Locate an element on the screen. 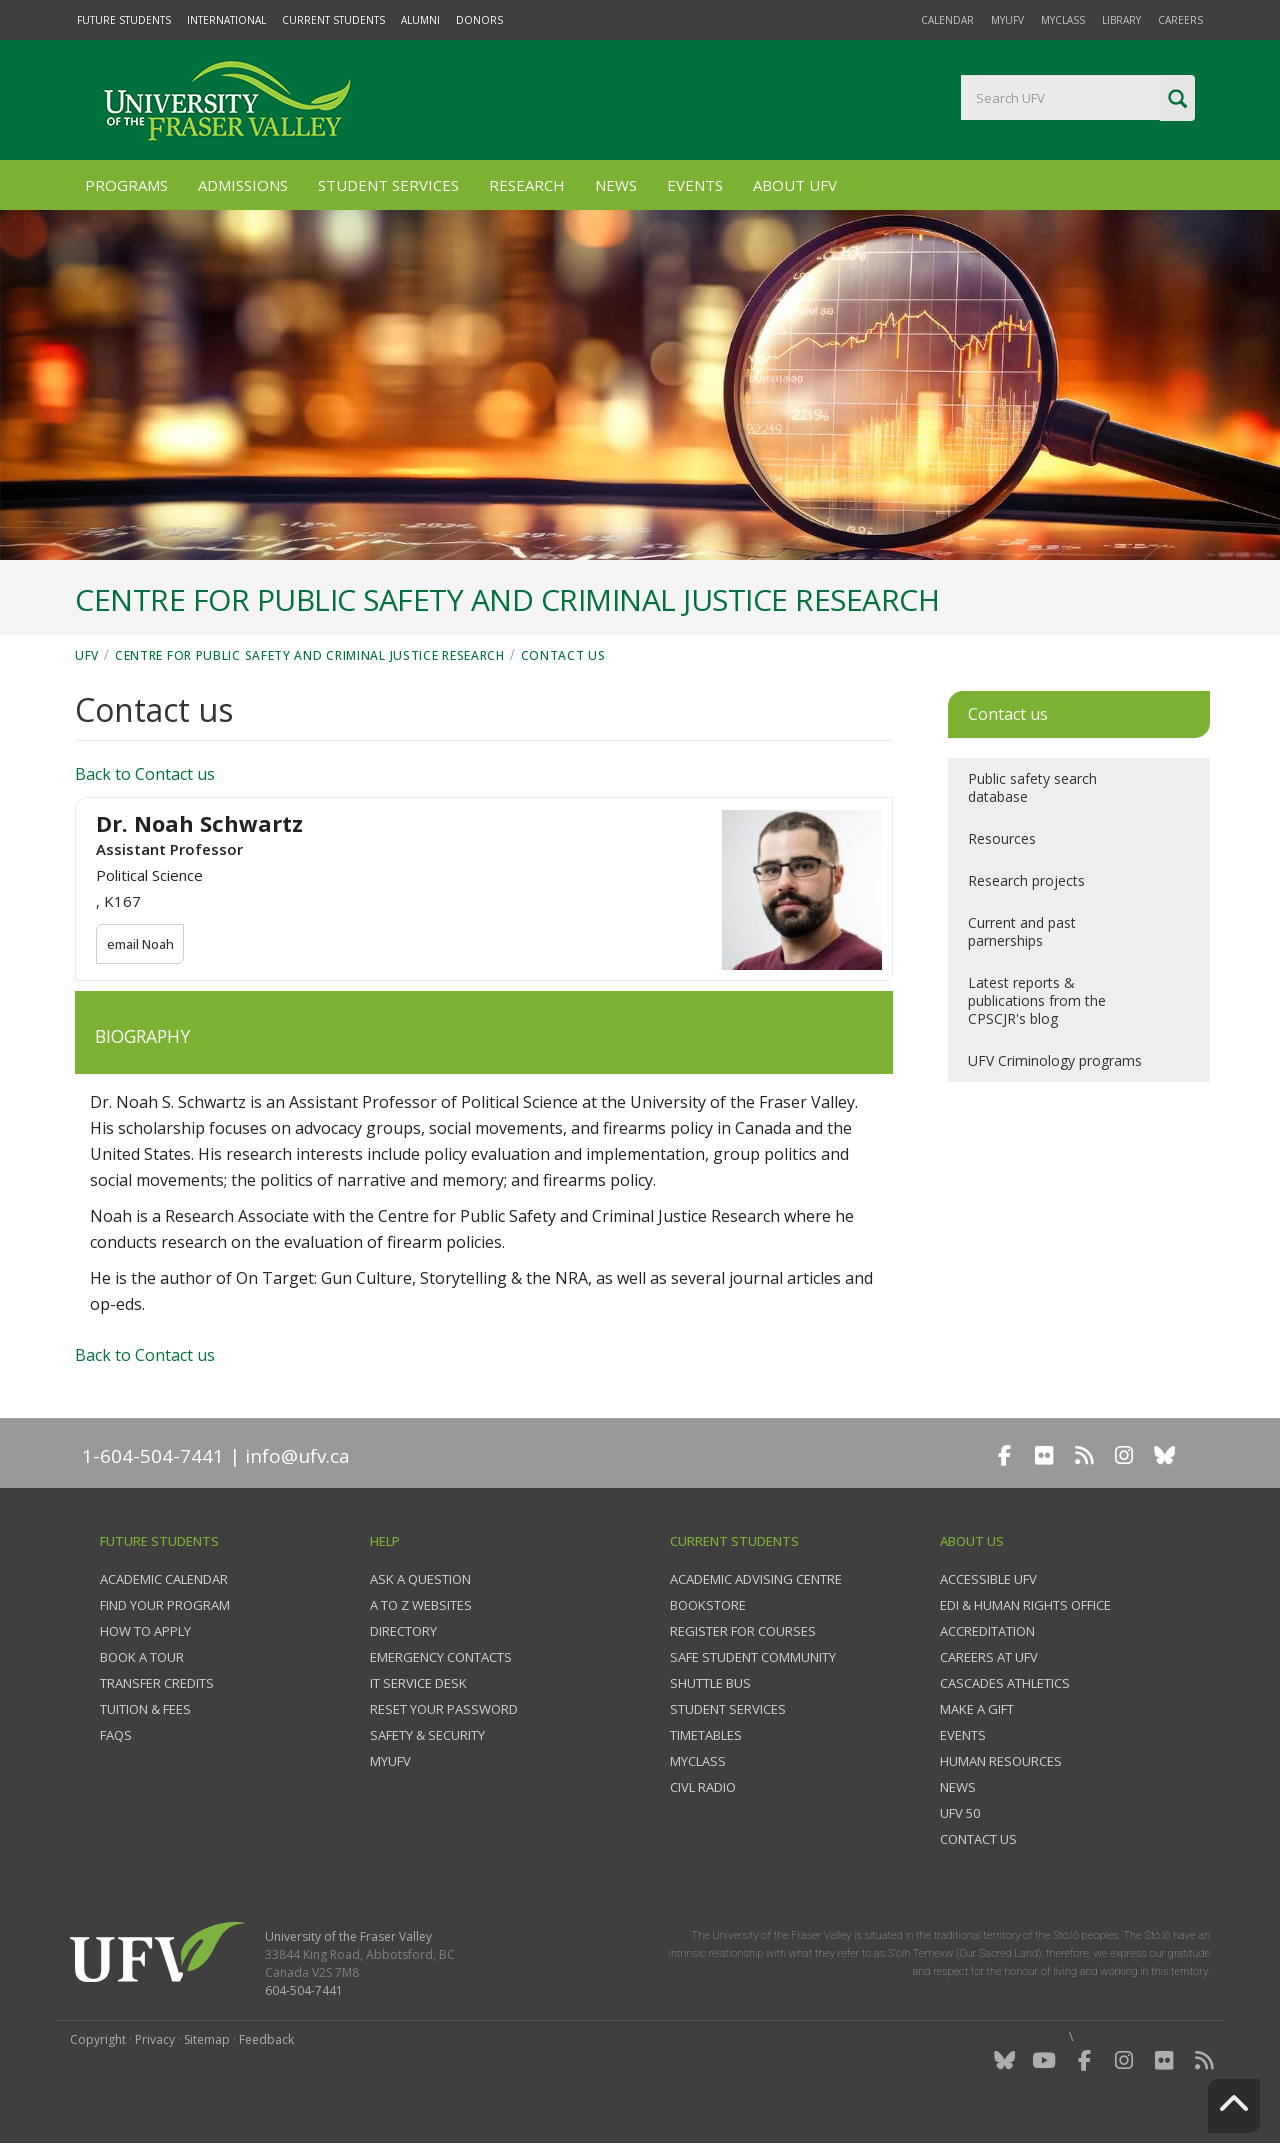 Image resolution: width=1280 pixels, height=2153 pixels. Accessible UFV is located at coordinates (988, 1579).